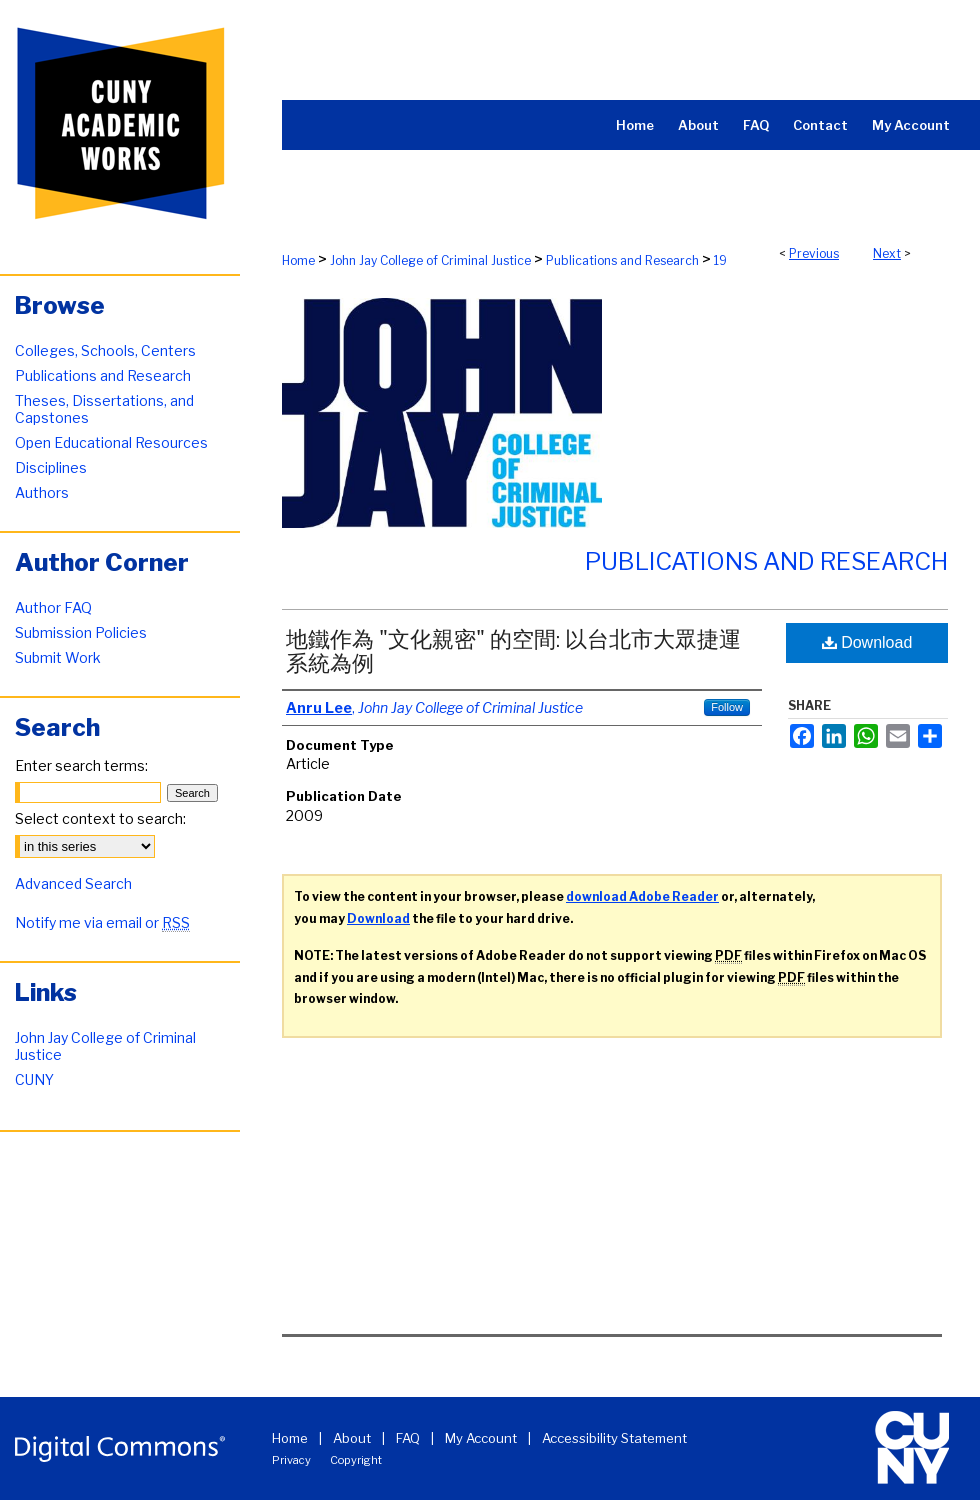  What do you see at coordinates (105, 350) in the screenshot?
I see `Colleges, Schools, Centers` at bounding box center [105, 350].